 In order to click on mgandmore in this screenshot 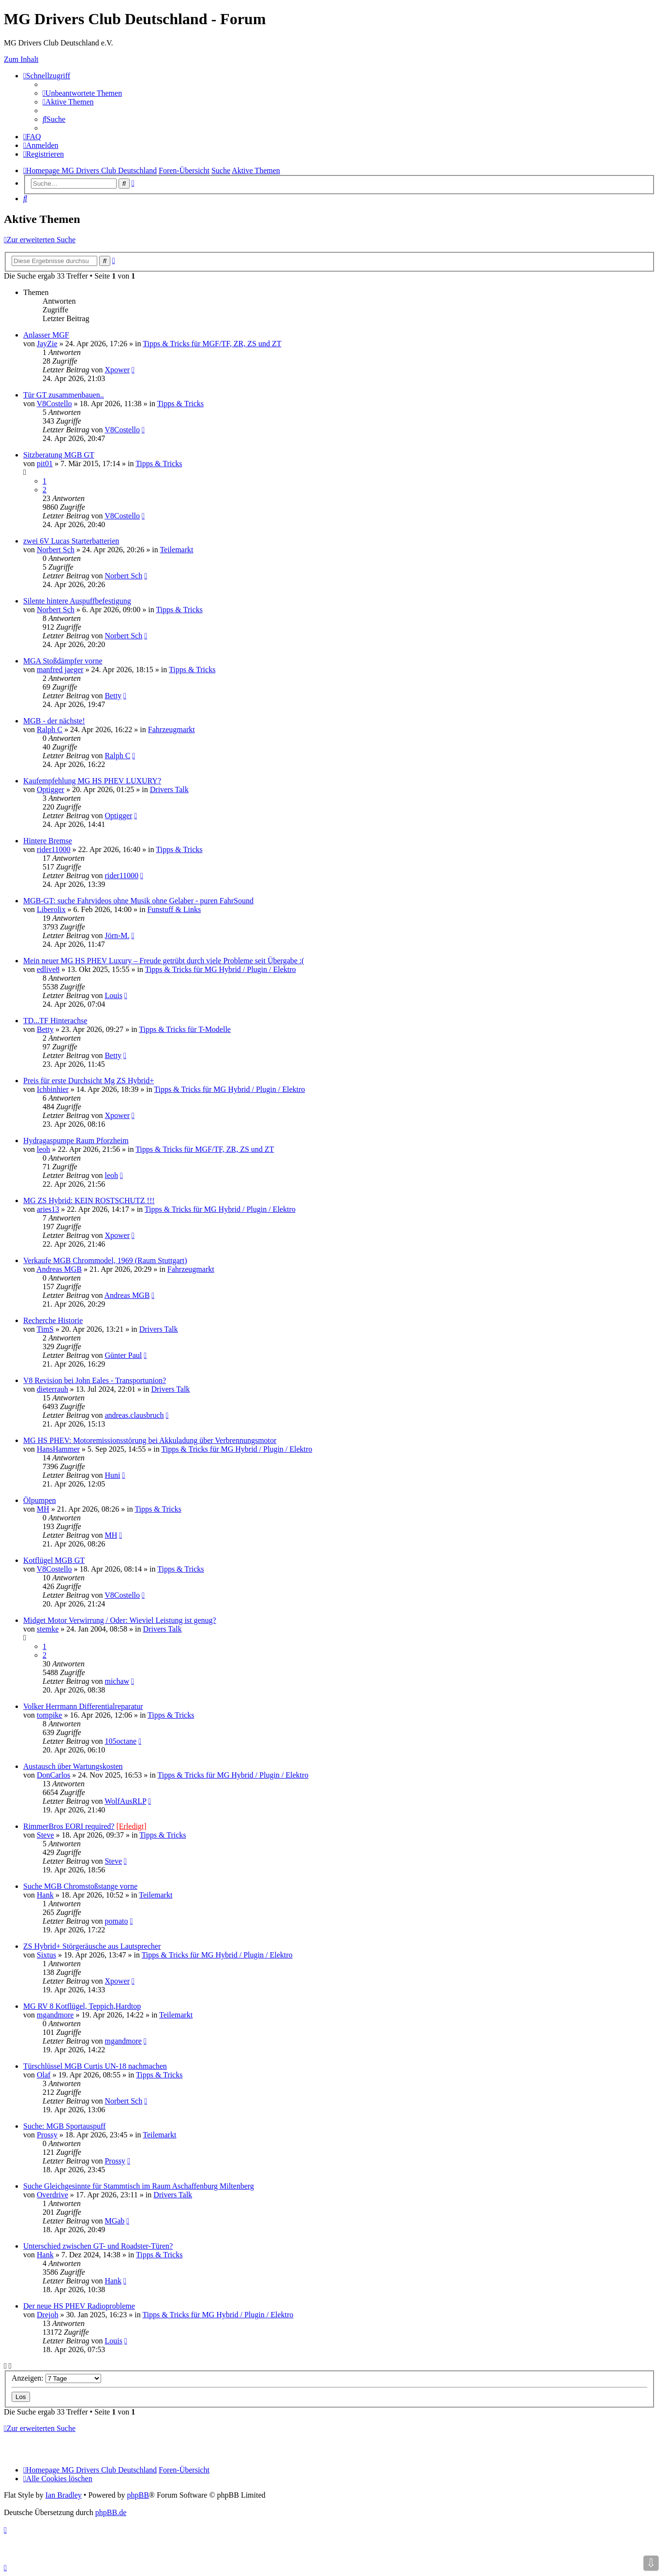, I will do `click(55, 2015)`.